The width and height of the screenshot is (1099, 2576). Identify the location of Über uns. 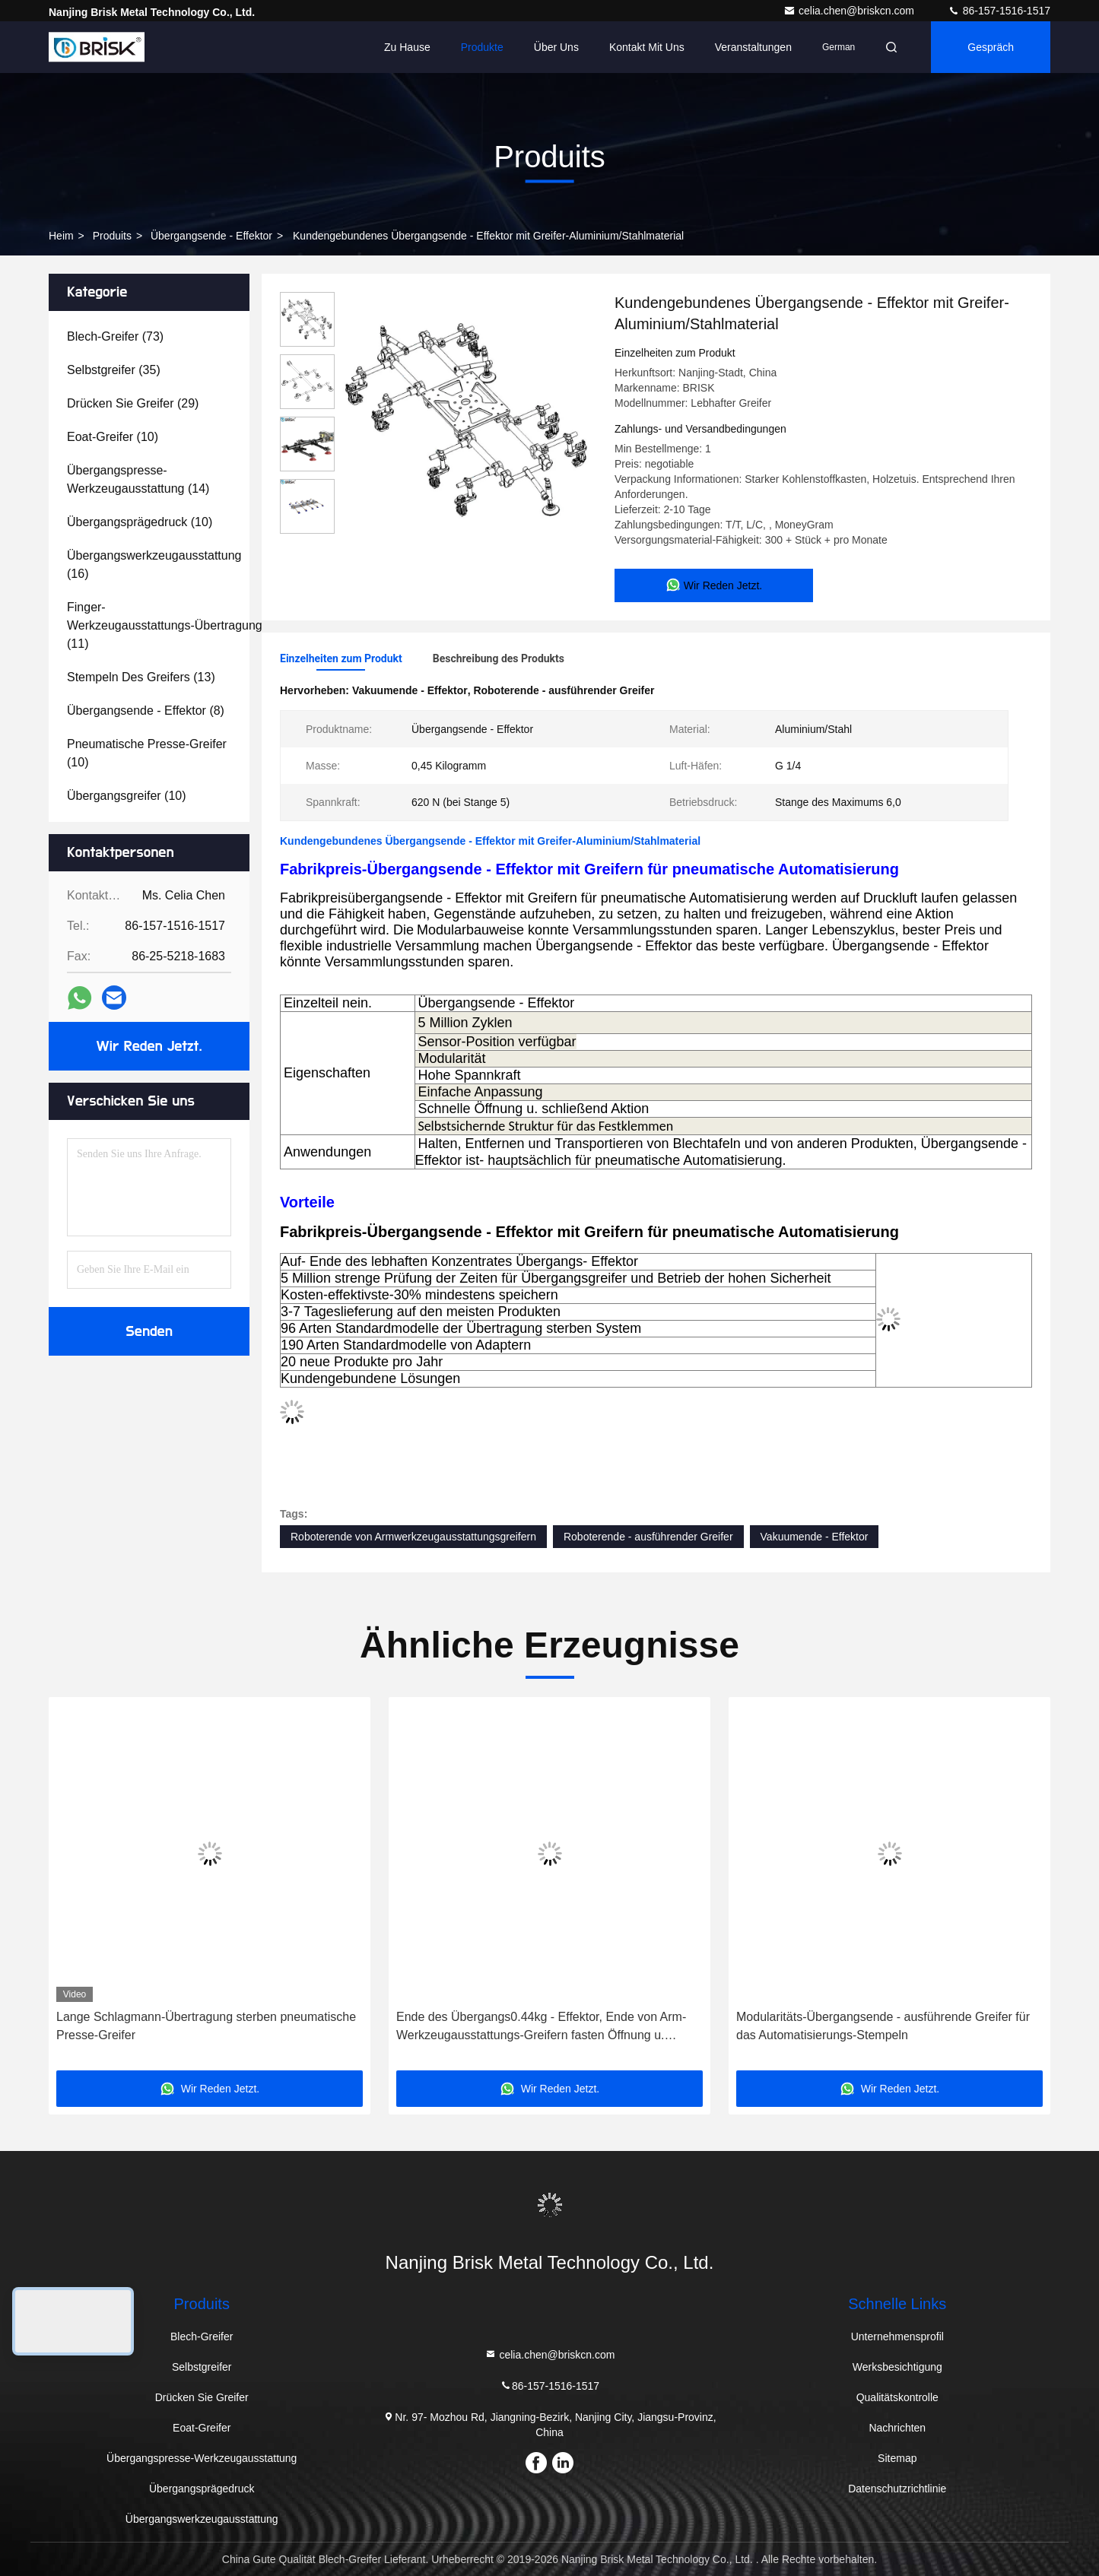
(556, 47).